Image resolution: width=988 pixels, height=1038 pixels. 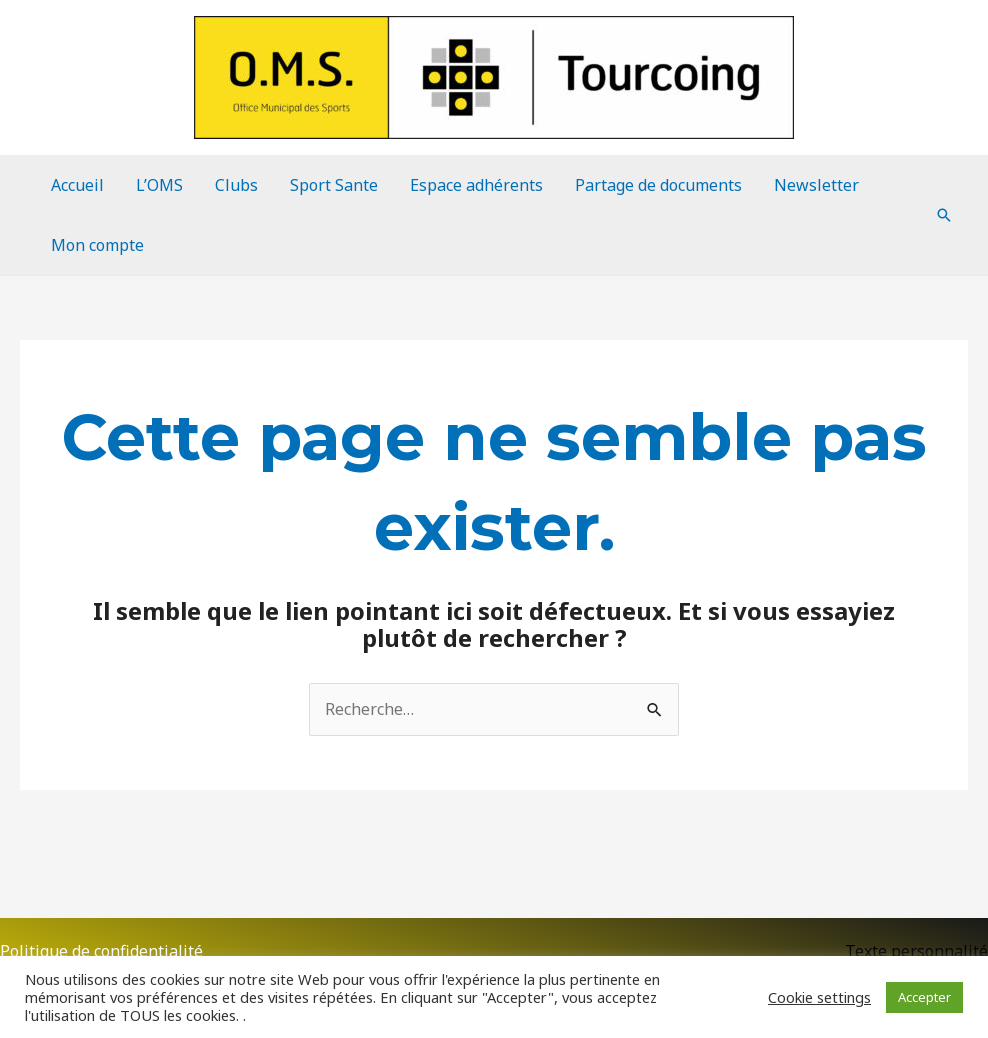 I want to click on Newsletter, so click(x=816, y=185).